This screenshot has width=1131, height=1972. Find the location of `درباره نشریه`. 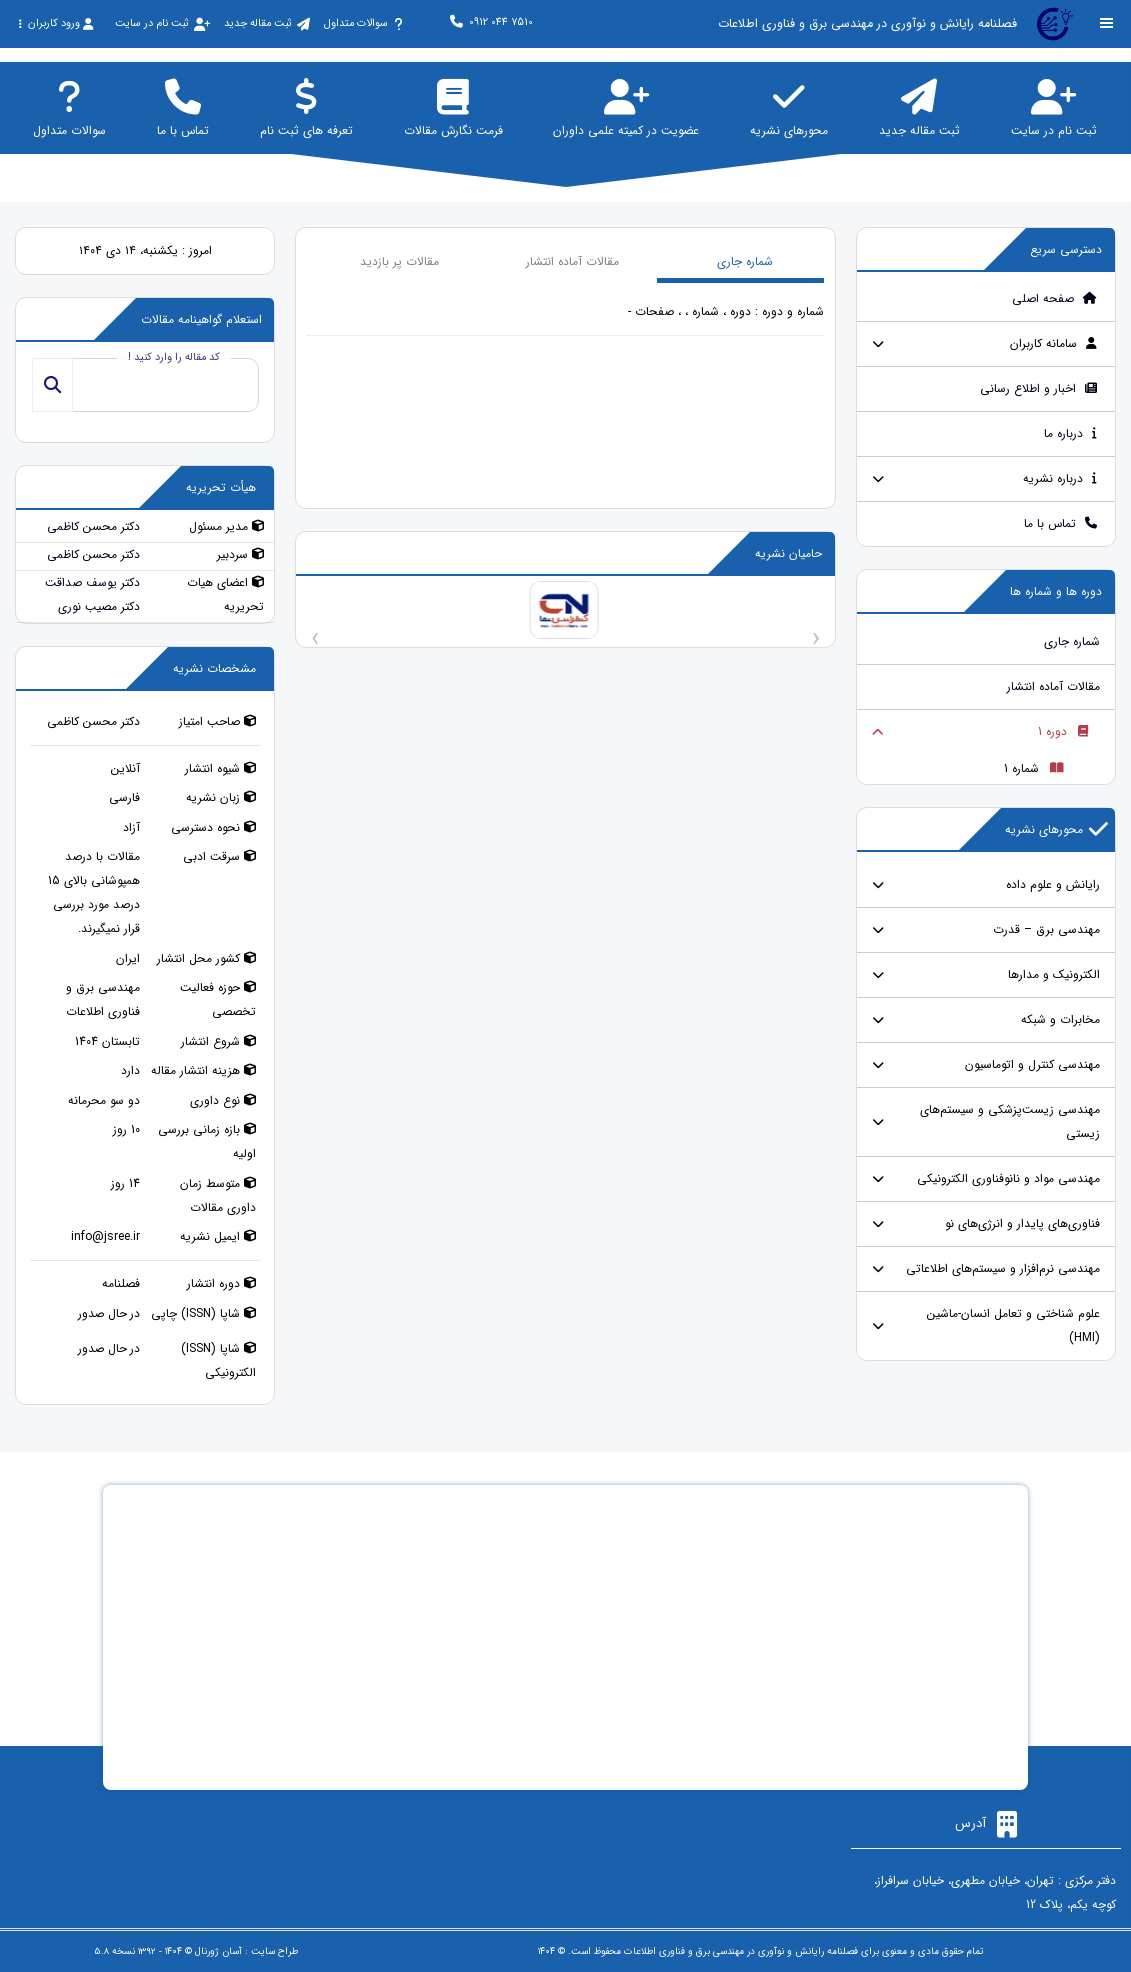

درباره نشریه is located at coordinates (1060, 478).